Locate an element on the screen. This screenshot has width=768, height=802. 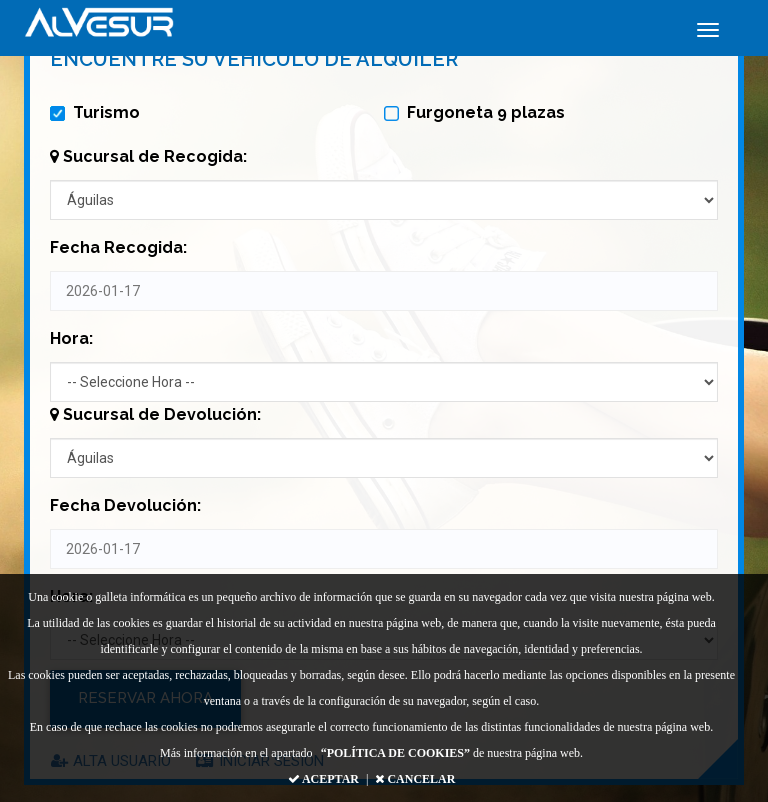
Sucursal de Recogida: is located at coordinates (148, 156).